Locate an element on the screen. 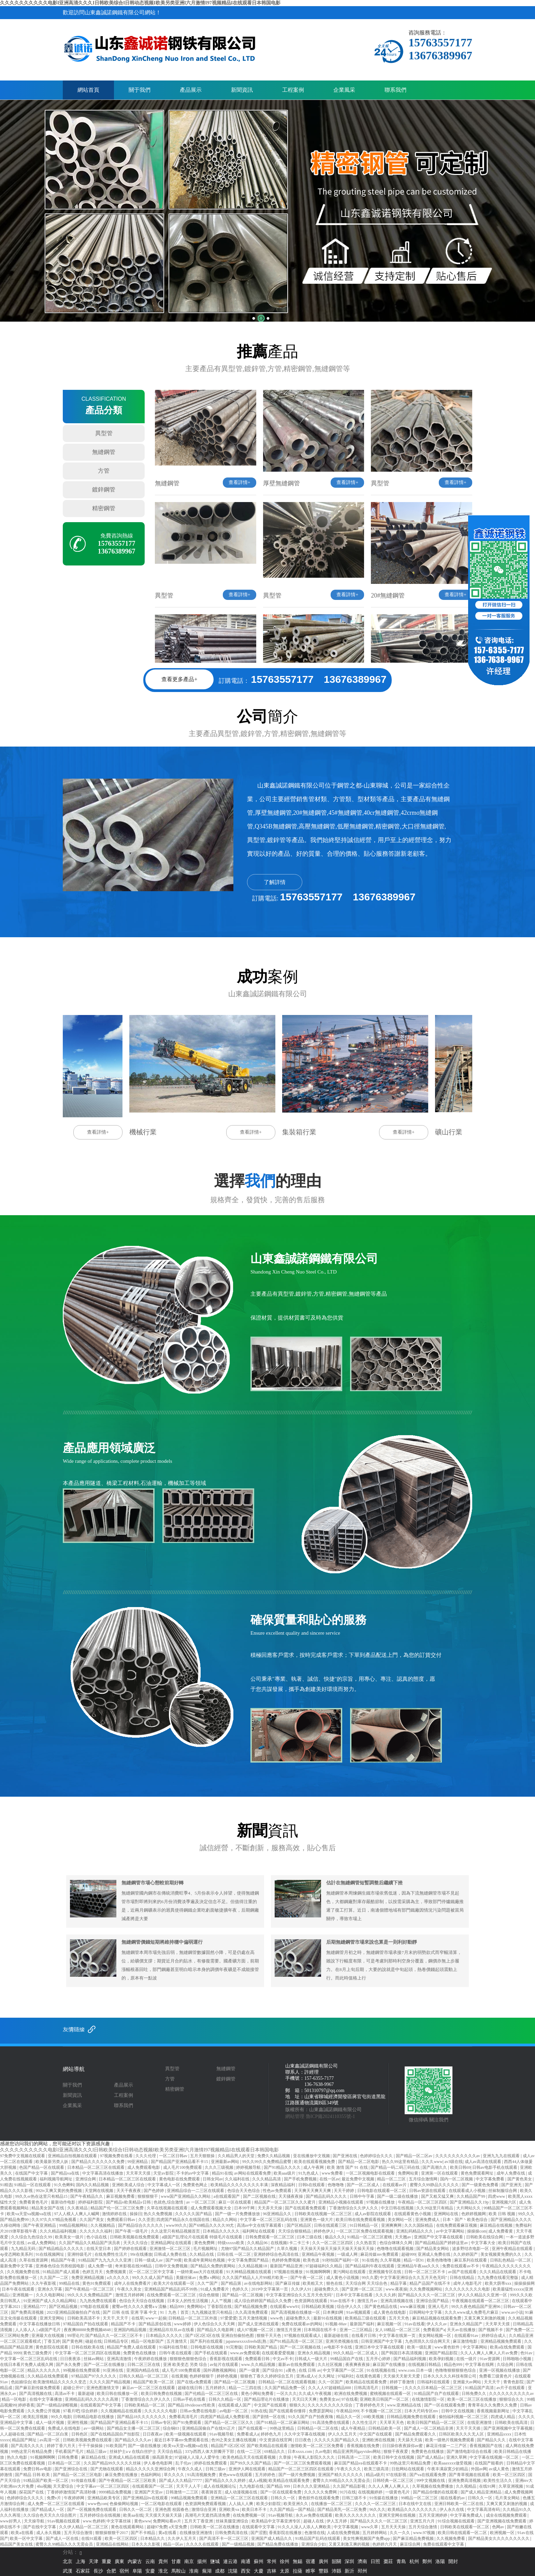 Image resolution: width=535 pixels, height=2576 pixels. 国产精品一区二区三区电影 is located at coordinates (78, 2474).